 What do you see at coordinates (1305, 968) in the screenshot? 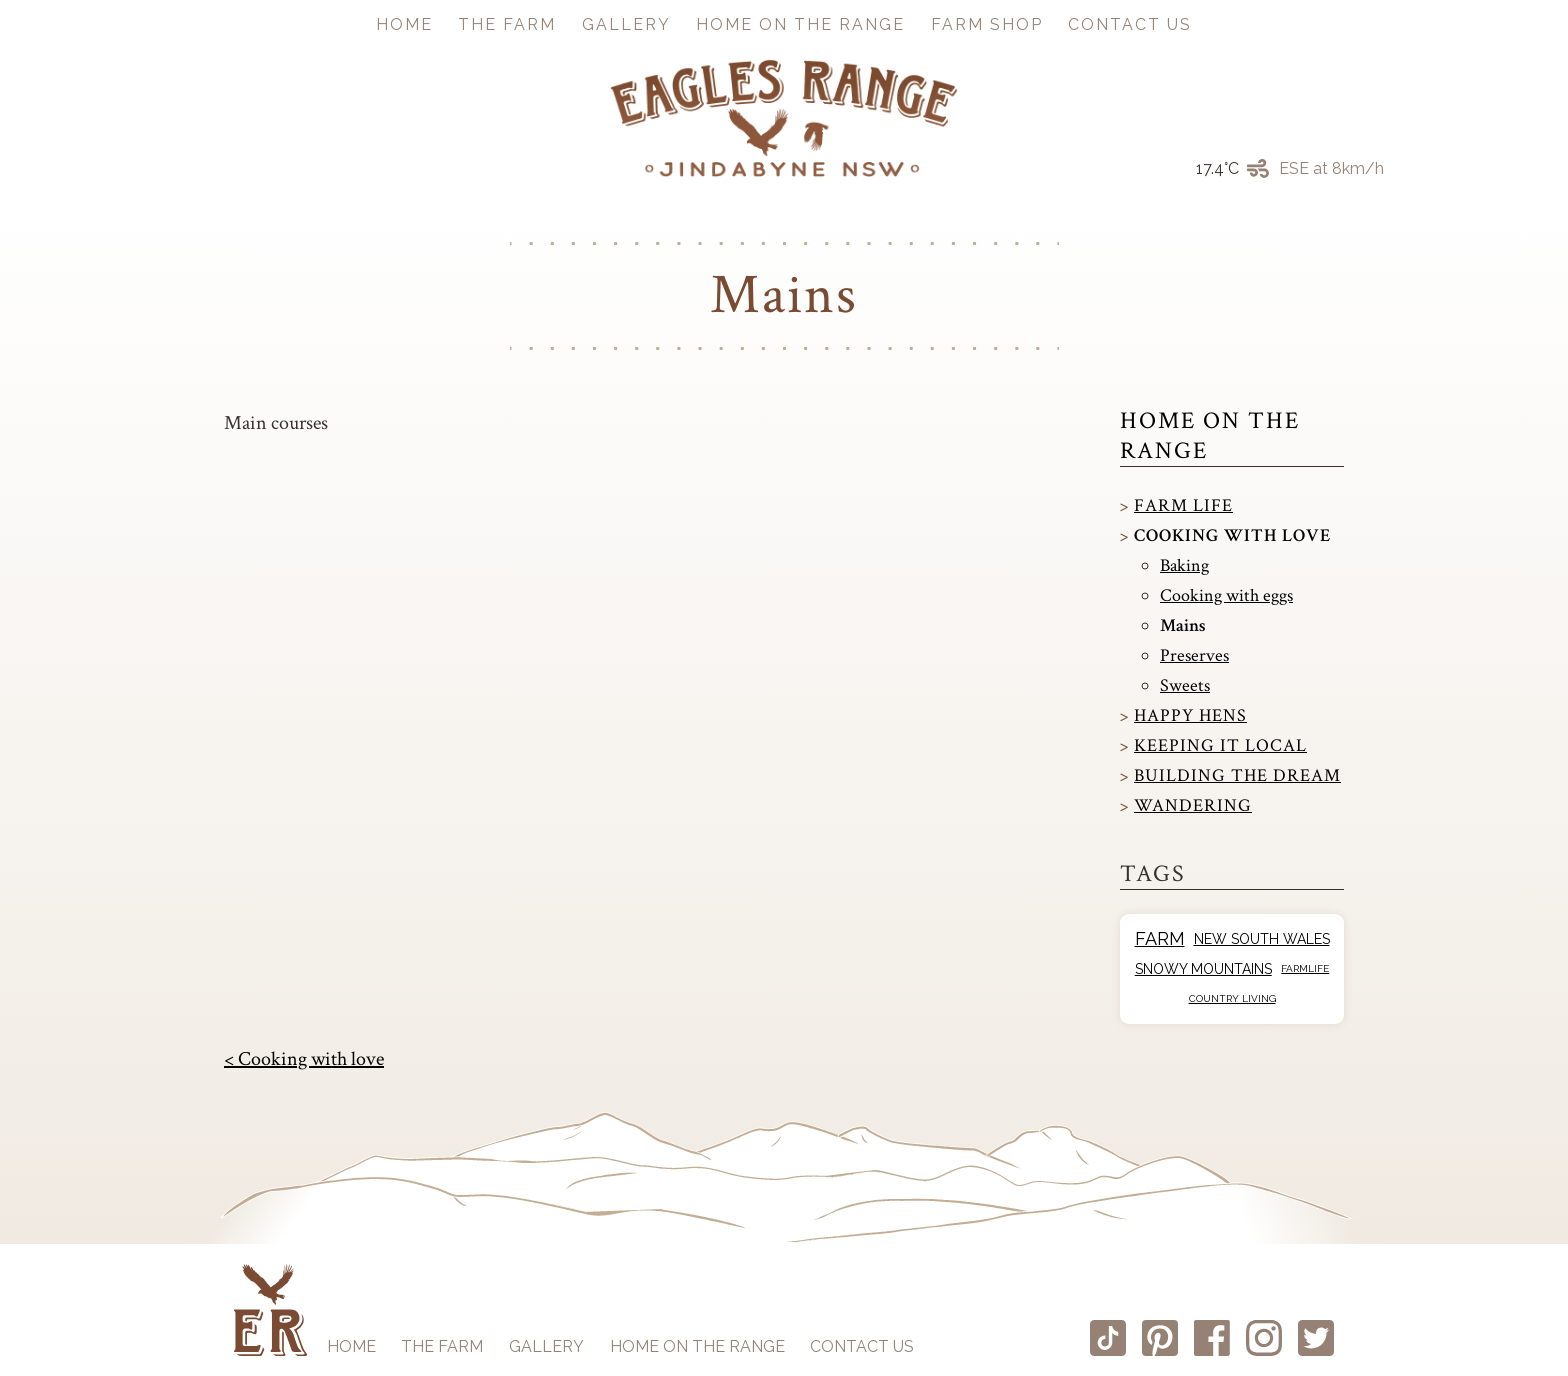
I see `Farmlife` at bounding box center [1305, 968].